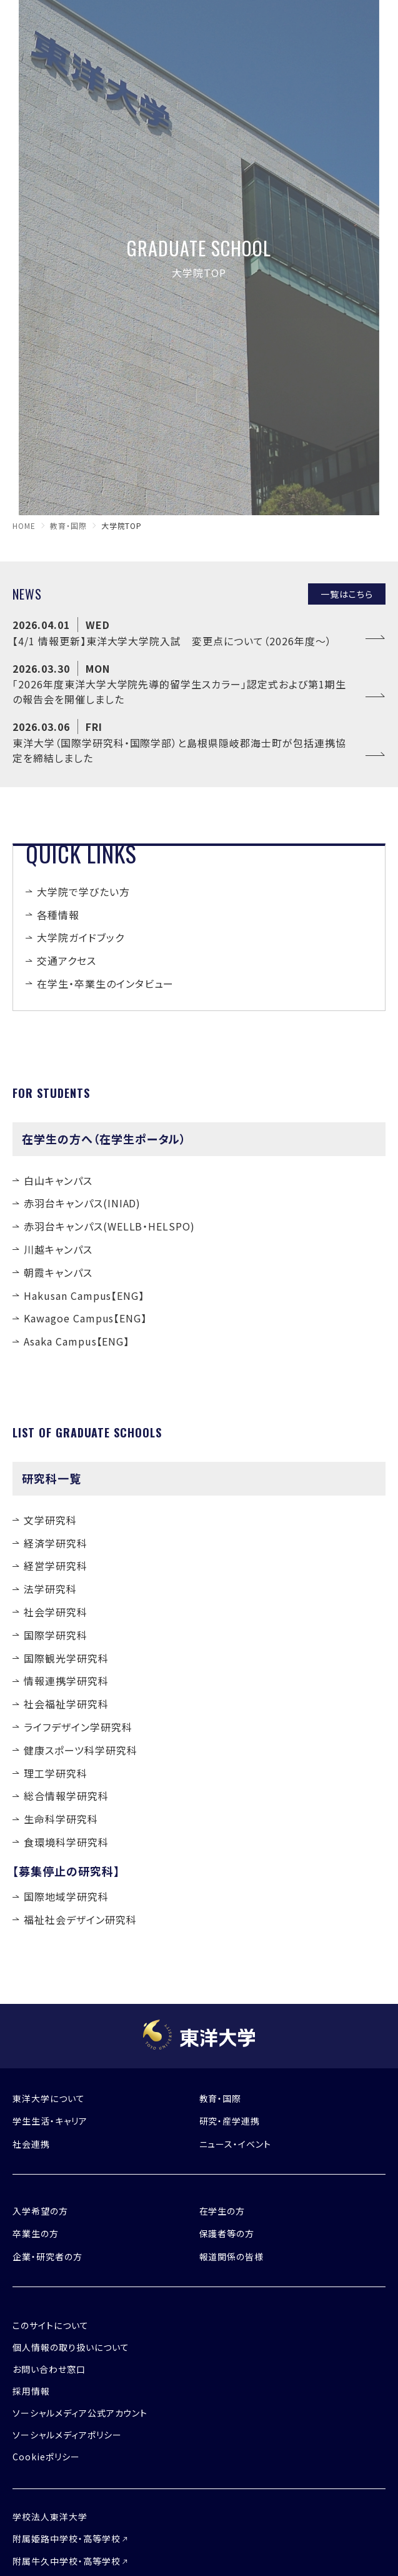 This screenshot has width=398, height=2576. I want to click on 教育・国際, so click(68, 525).